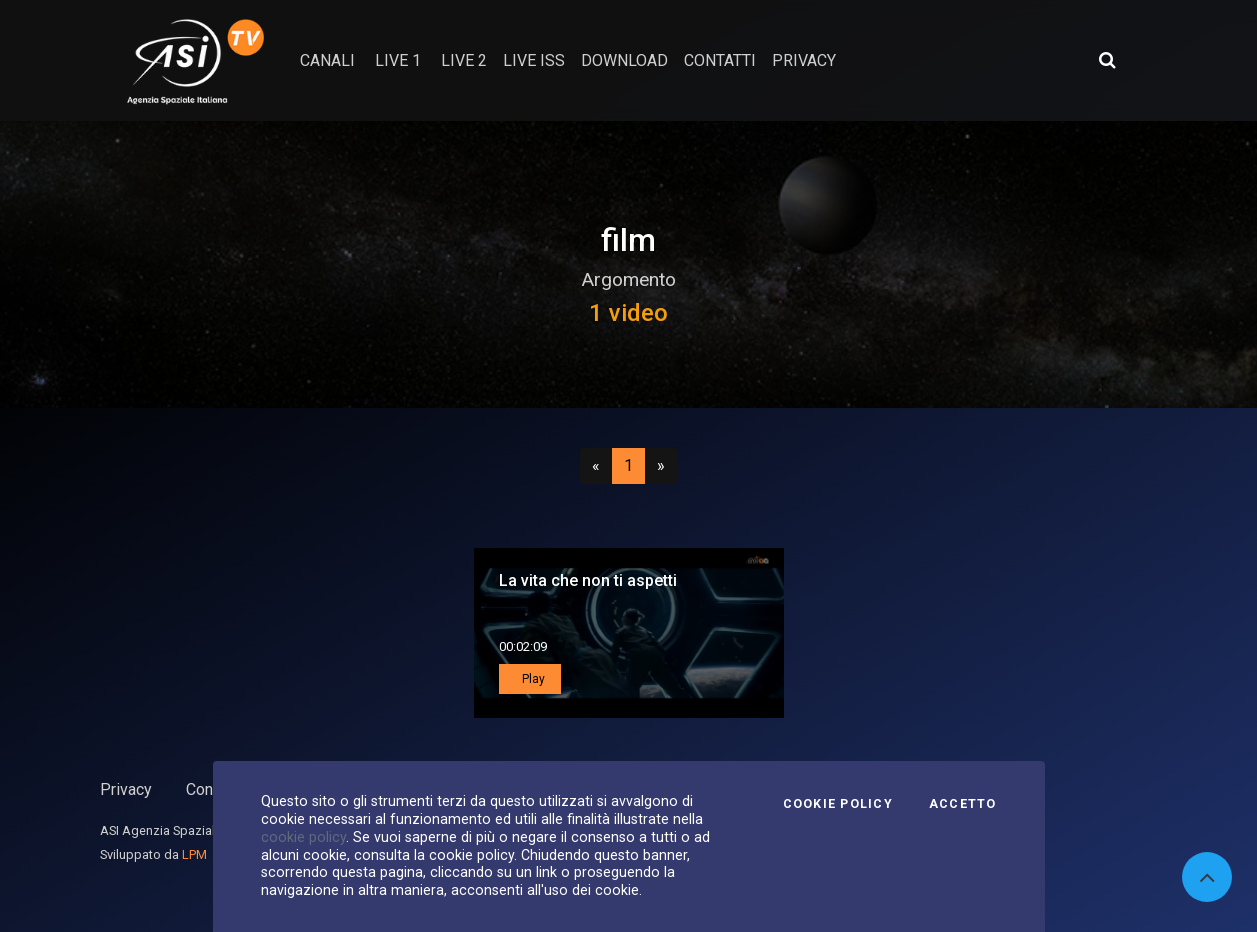 The height and width of the screenshot is (932, 1257). I want to click on Privacy, so click(126, 789).